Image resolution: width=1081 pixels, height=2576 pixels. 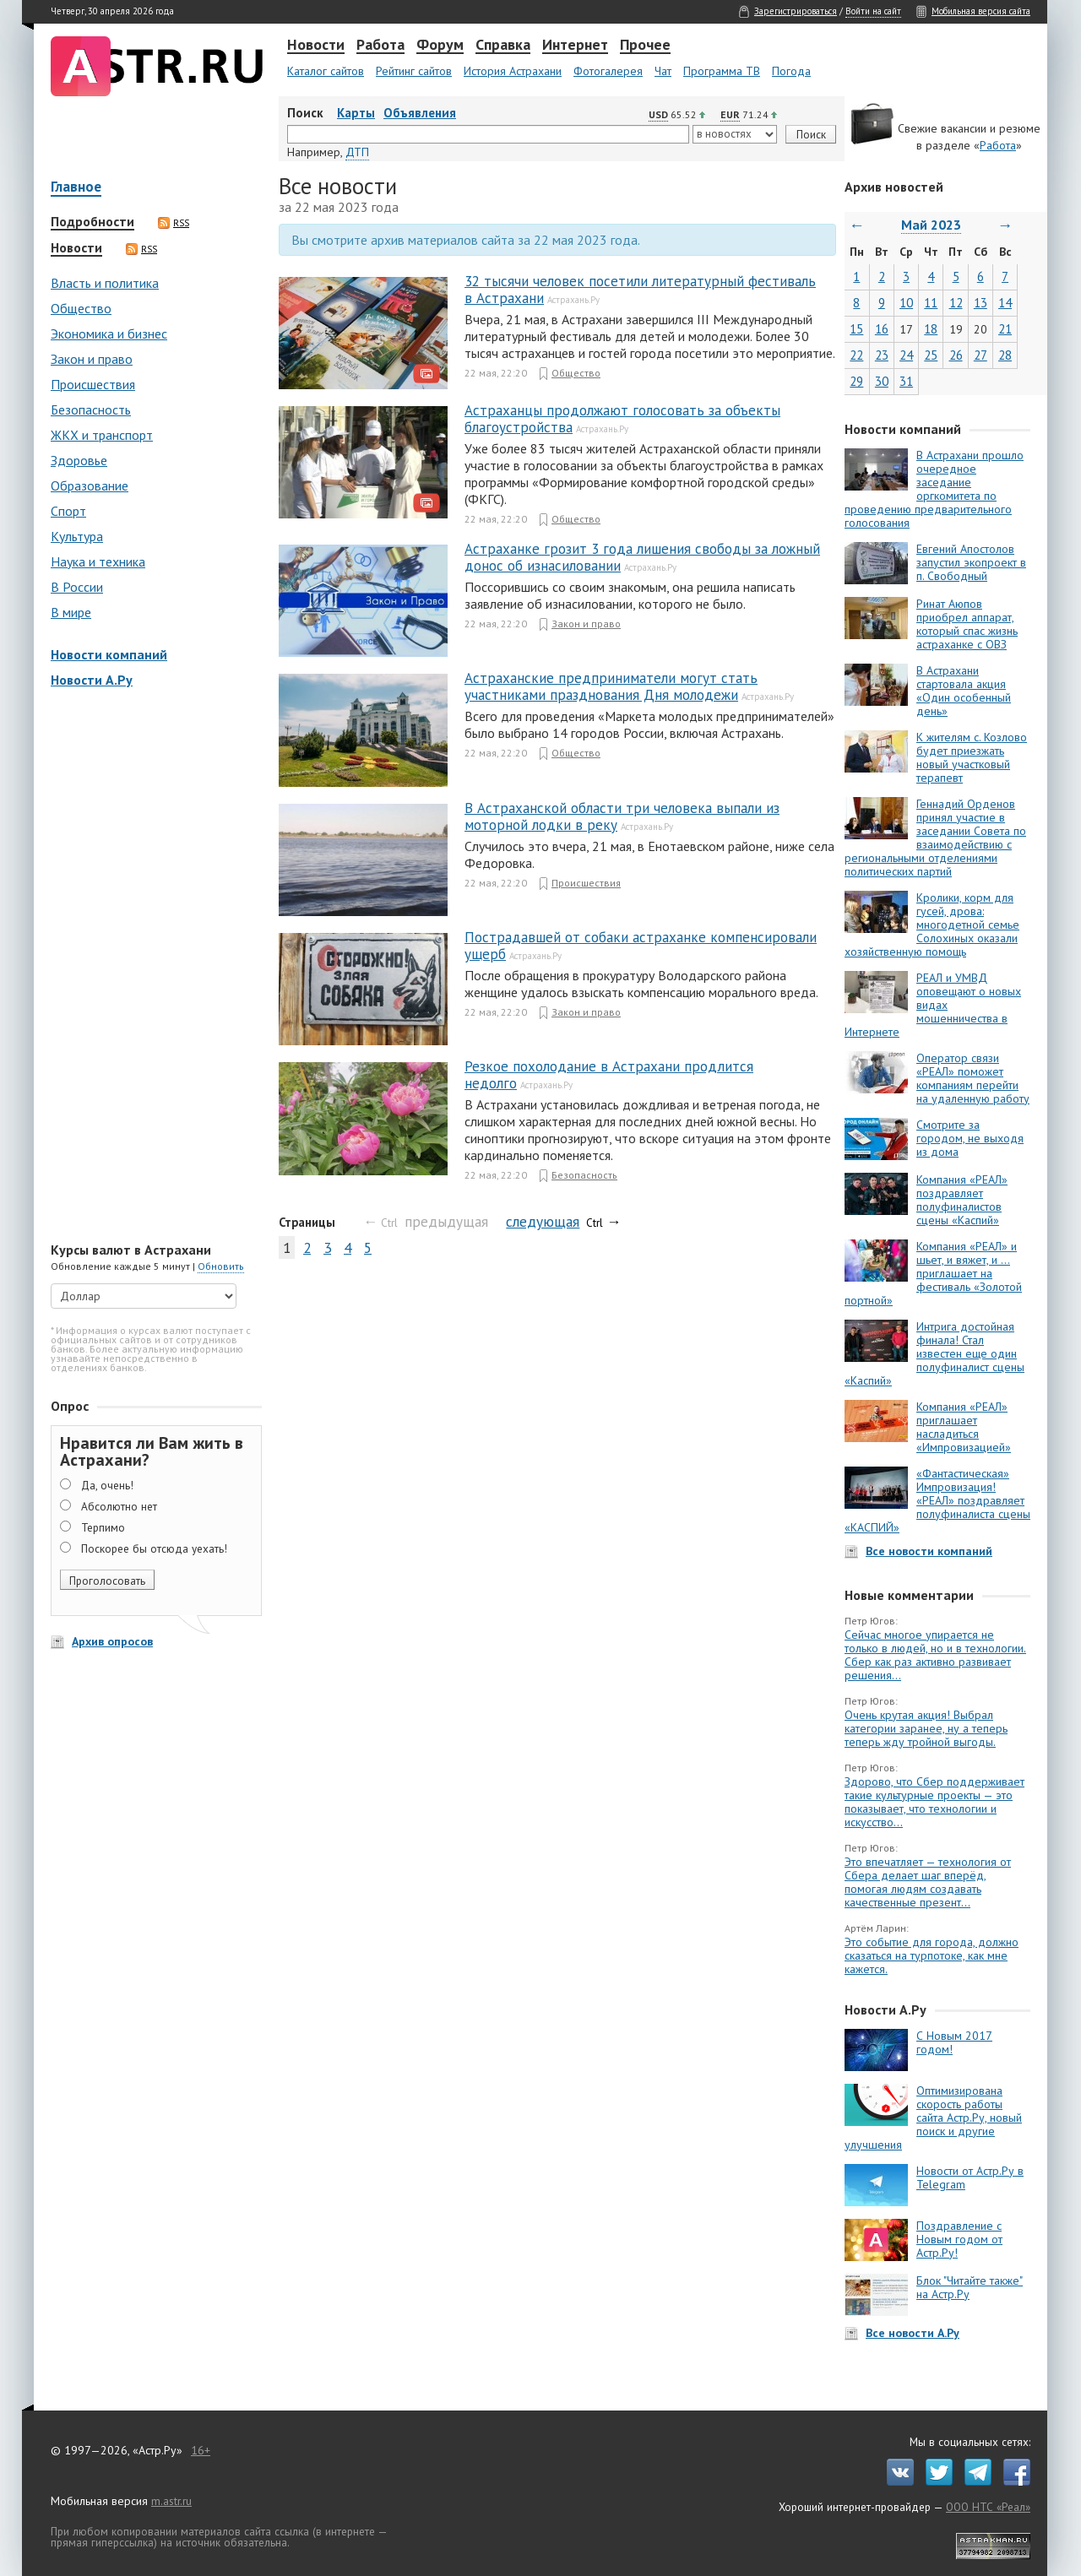 I want to click on Образование, so click(x=89, y=485).